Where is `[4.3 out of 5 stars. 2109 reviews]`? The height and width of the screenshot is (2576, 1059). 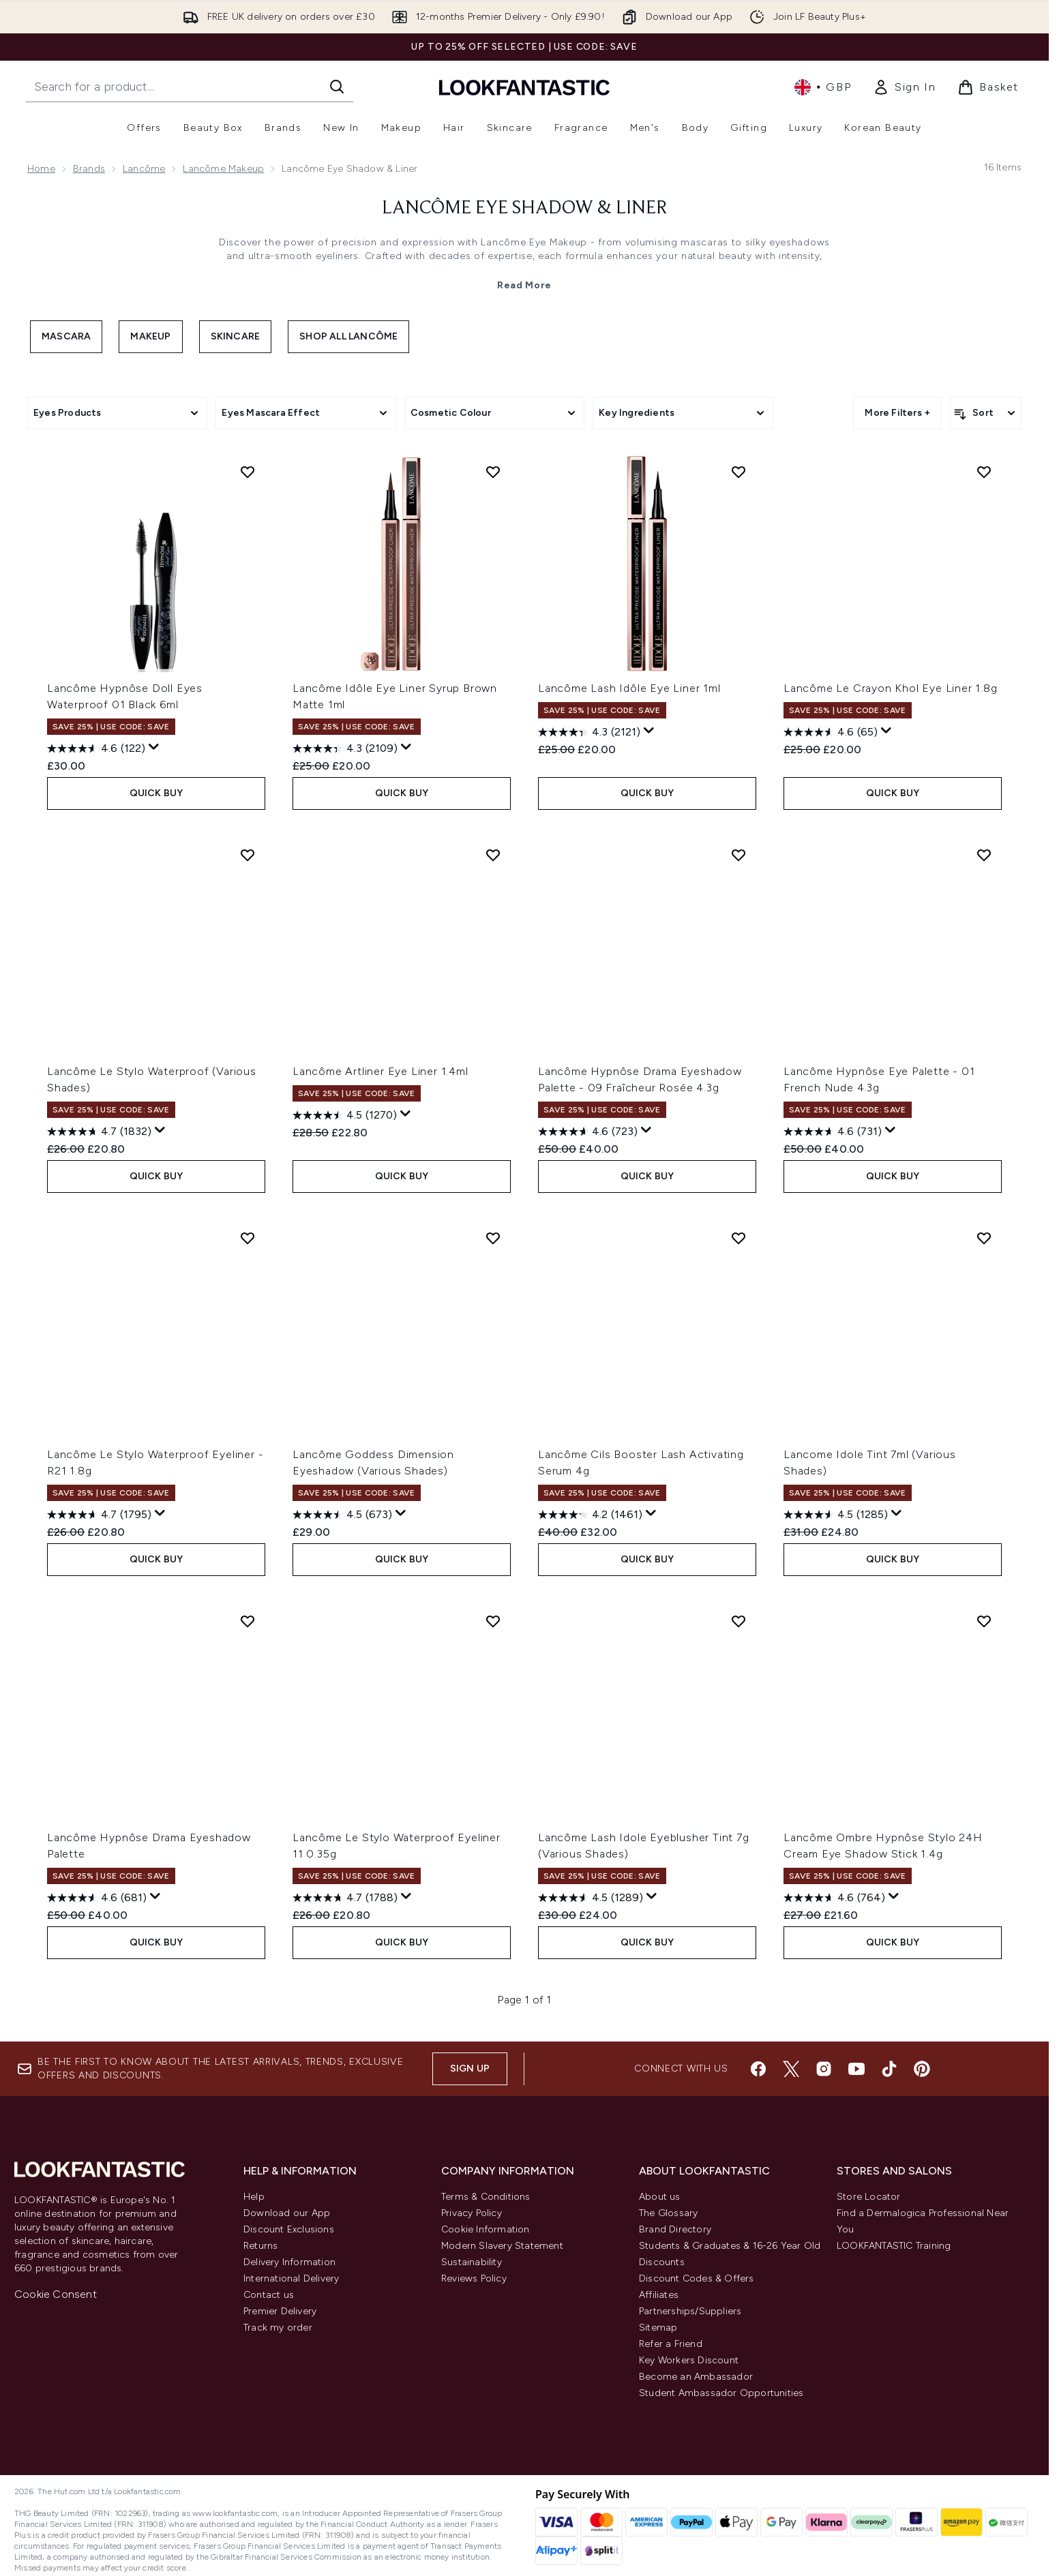 [4.3 out of 5 stars. 2109 reviews] is located at coordinates (345, 748).